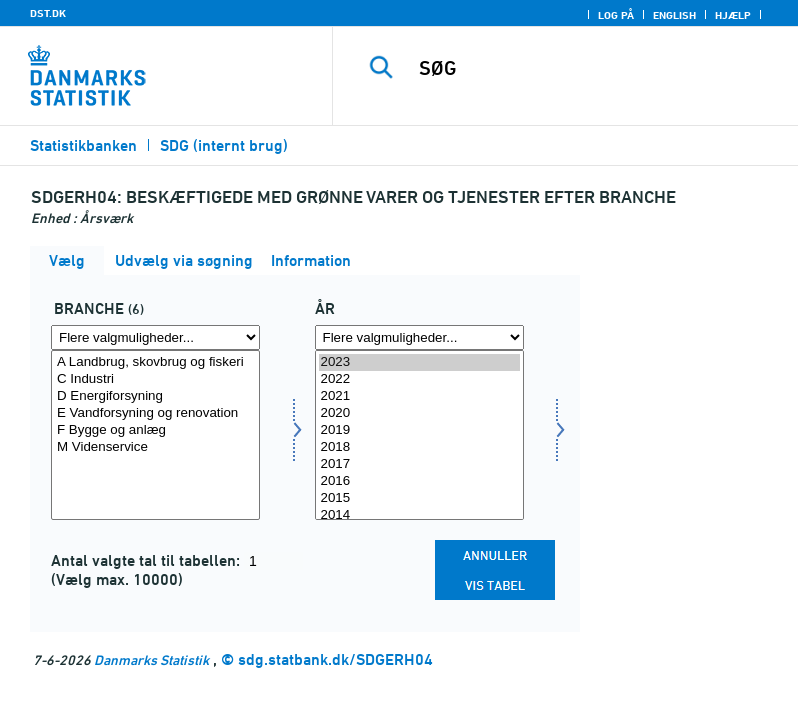  Describe the element at coordinates (616, 15) in the screenshot. I see `Log på` at that location.